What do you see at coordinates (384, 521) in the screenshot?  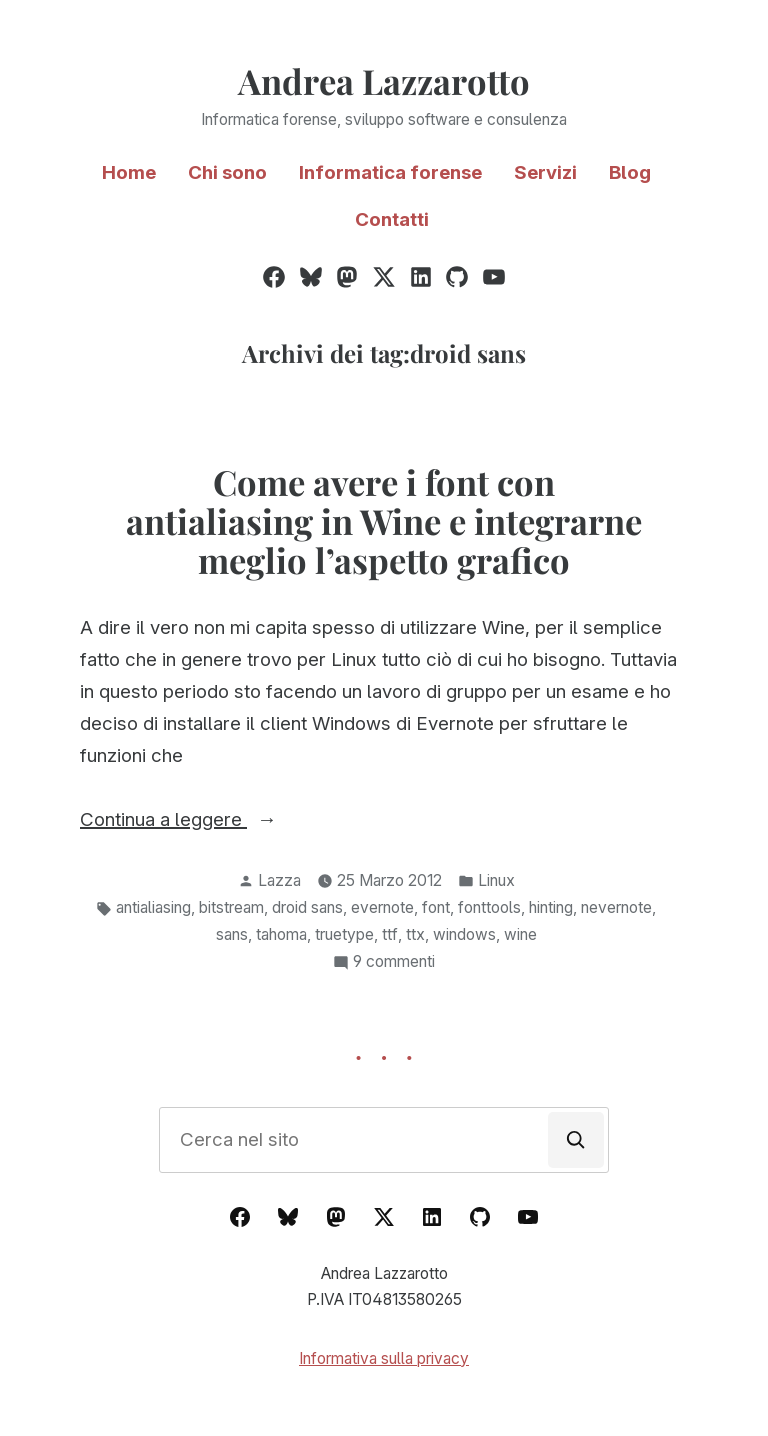 I see `Come avere i font con antialiasing in Wine e integrarne meglio l’aspetto grafico` at bounding box center [384, 521].